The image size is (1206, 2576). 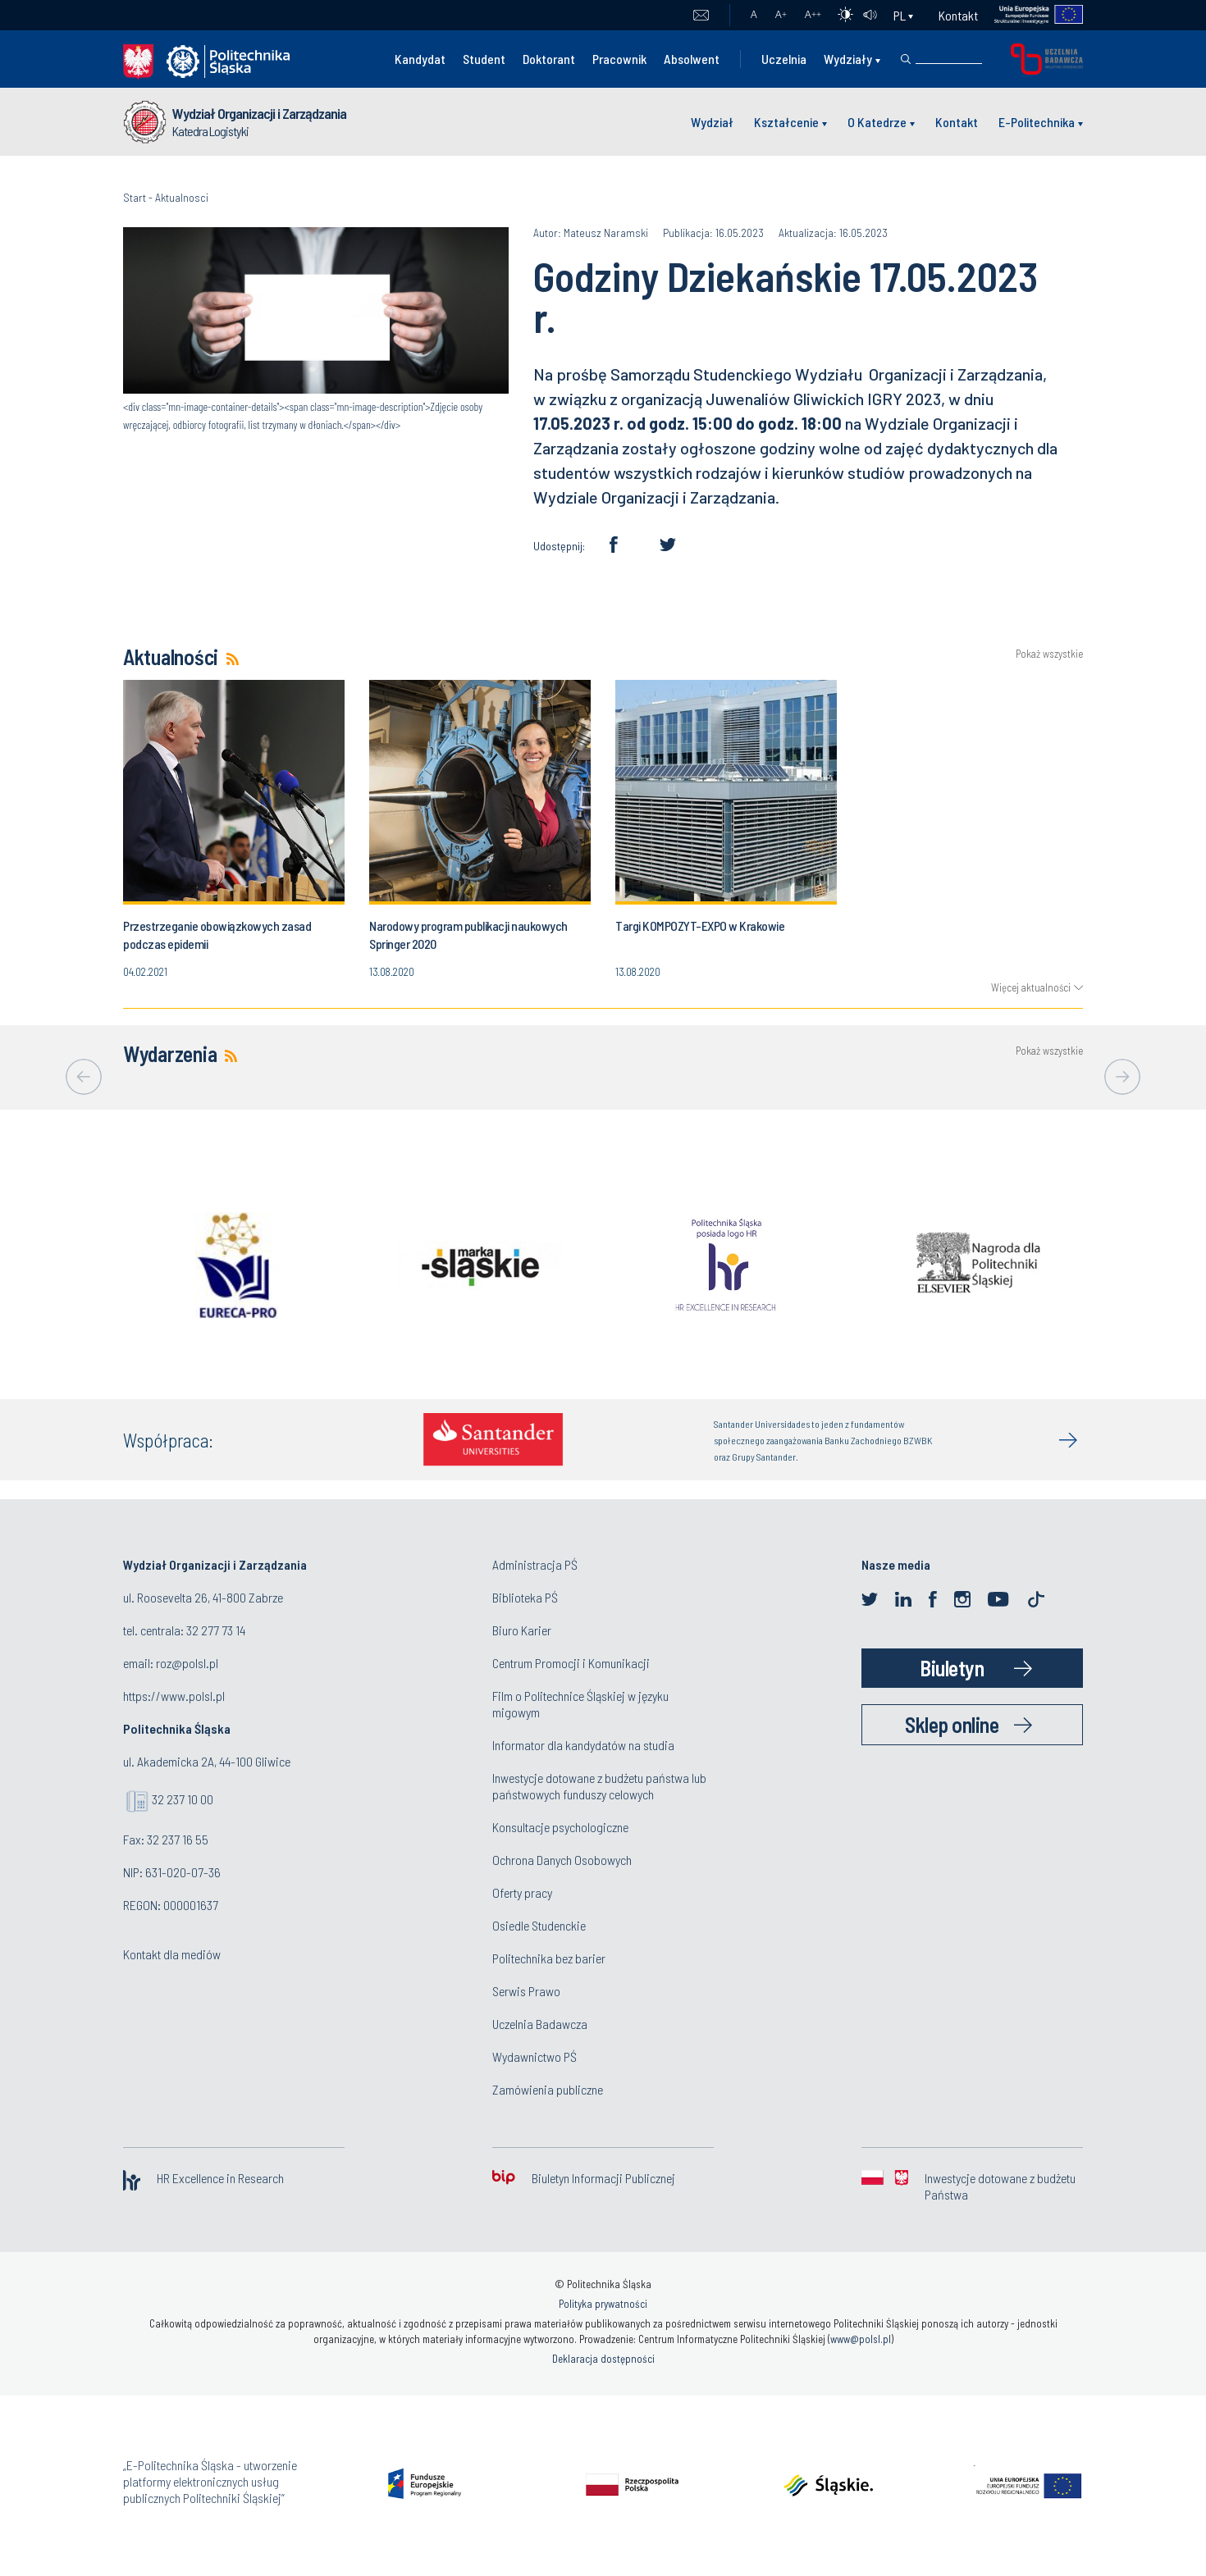 What do you see at coordinates (783, 58) in the screenshot?
I see `Uczelnia` at bounding box center [783, 58].